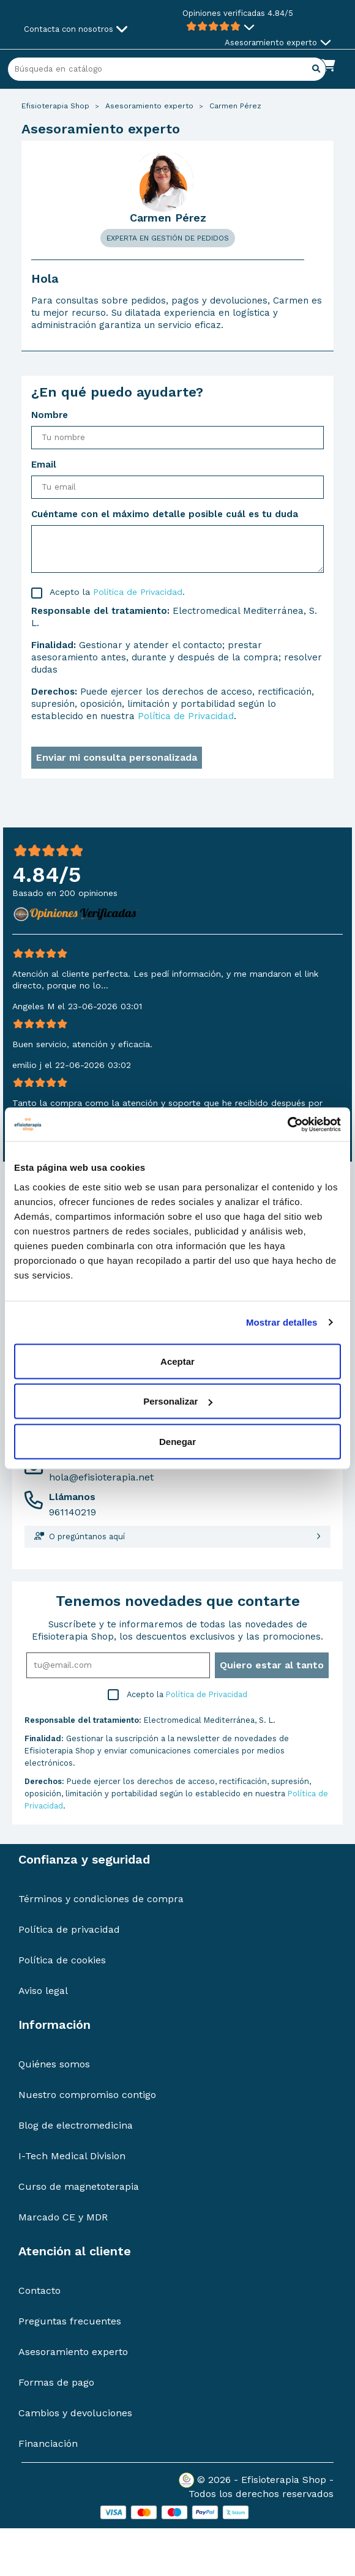 The image size is (355, 2576). Describe the element at coordinates (164, 514) in the screenshot. I see `Cuéntame con el máximo detalle posible cuál es tu duda` at that location.